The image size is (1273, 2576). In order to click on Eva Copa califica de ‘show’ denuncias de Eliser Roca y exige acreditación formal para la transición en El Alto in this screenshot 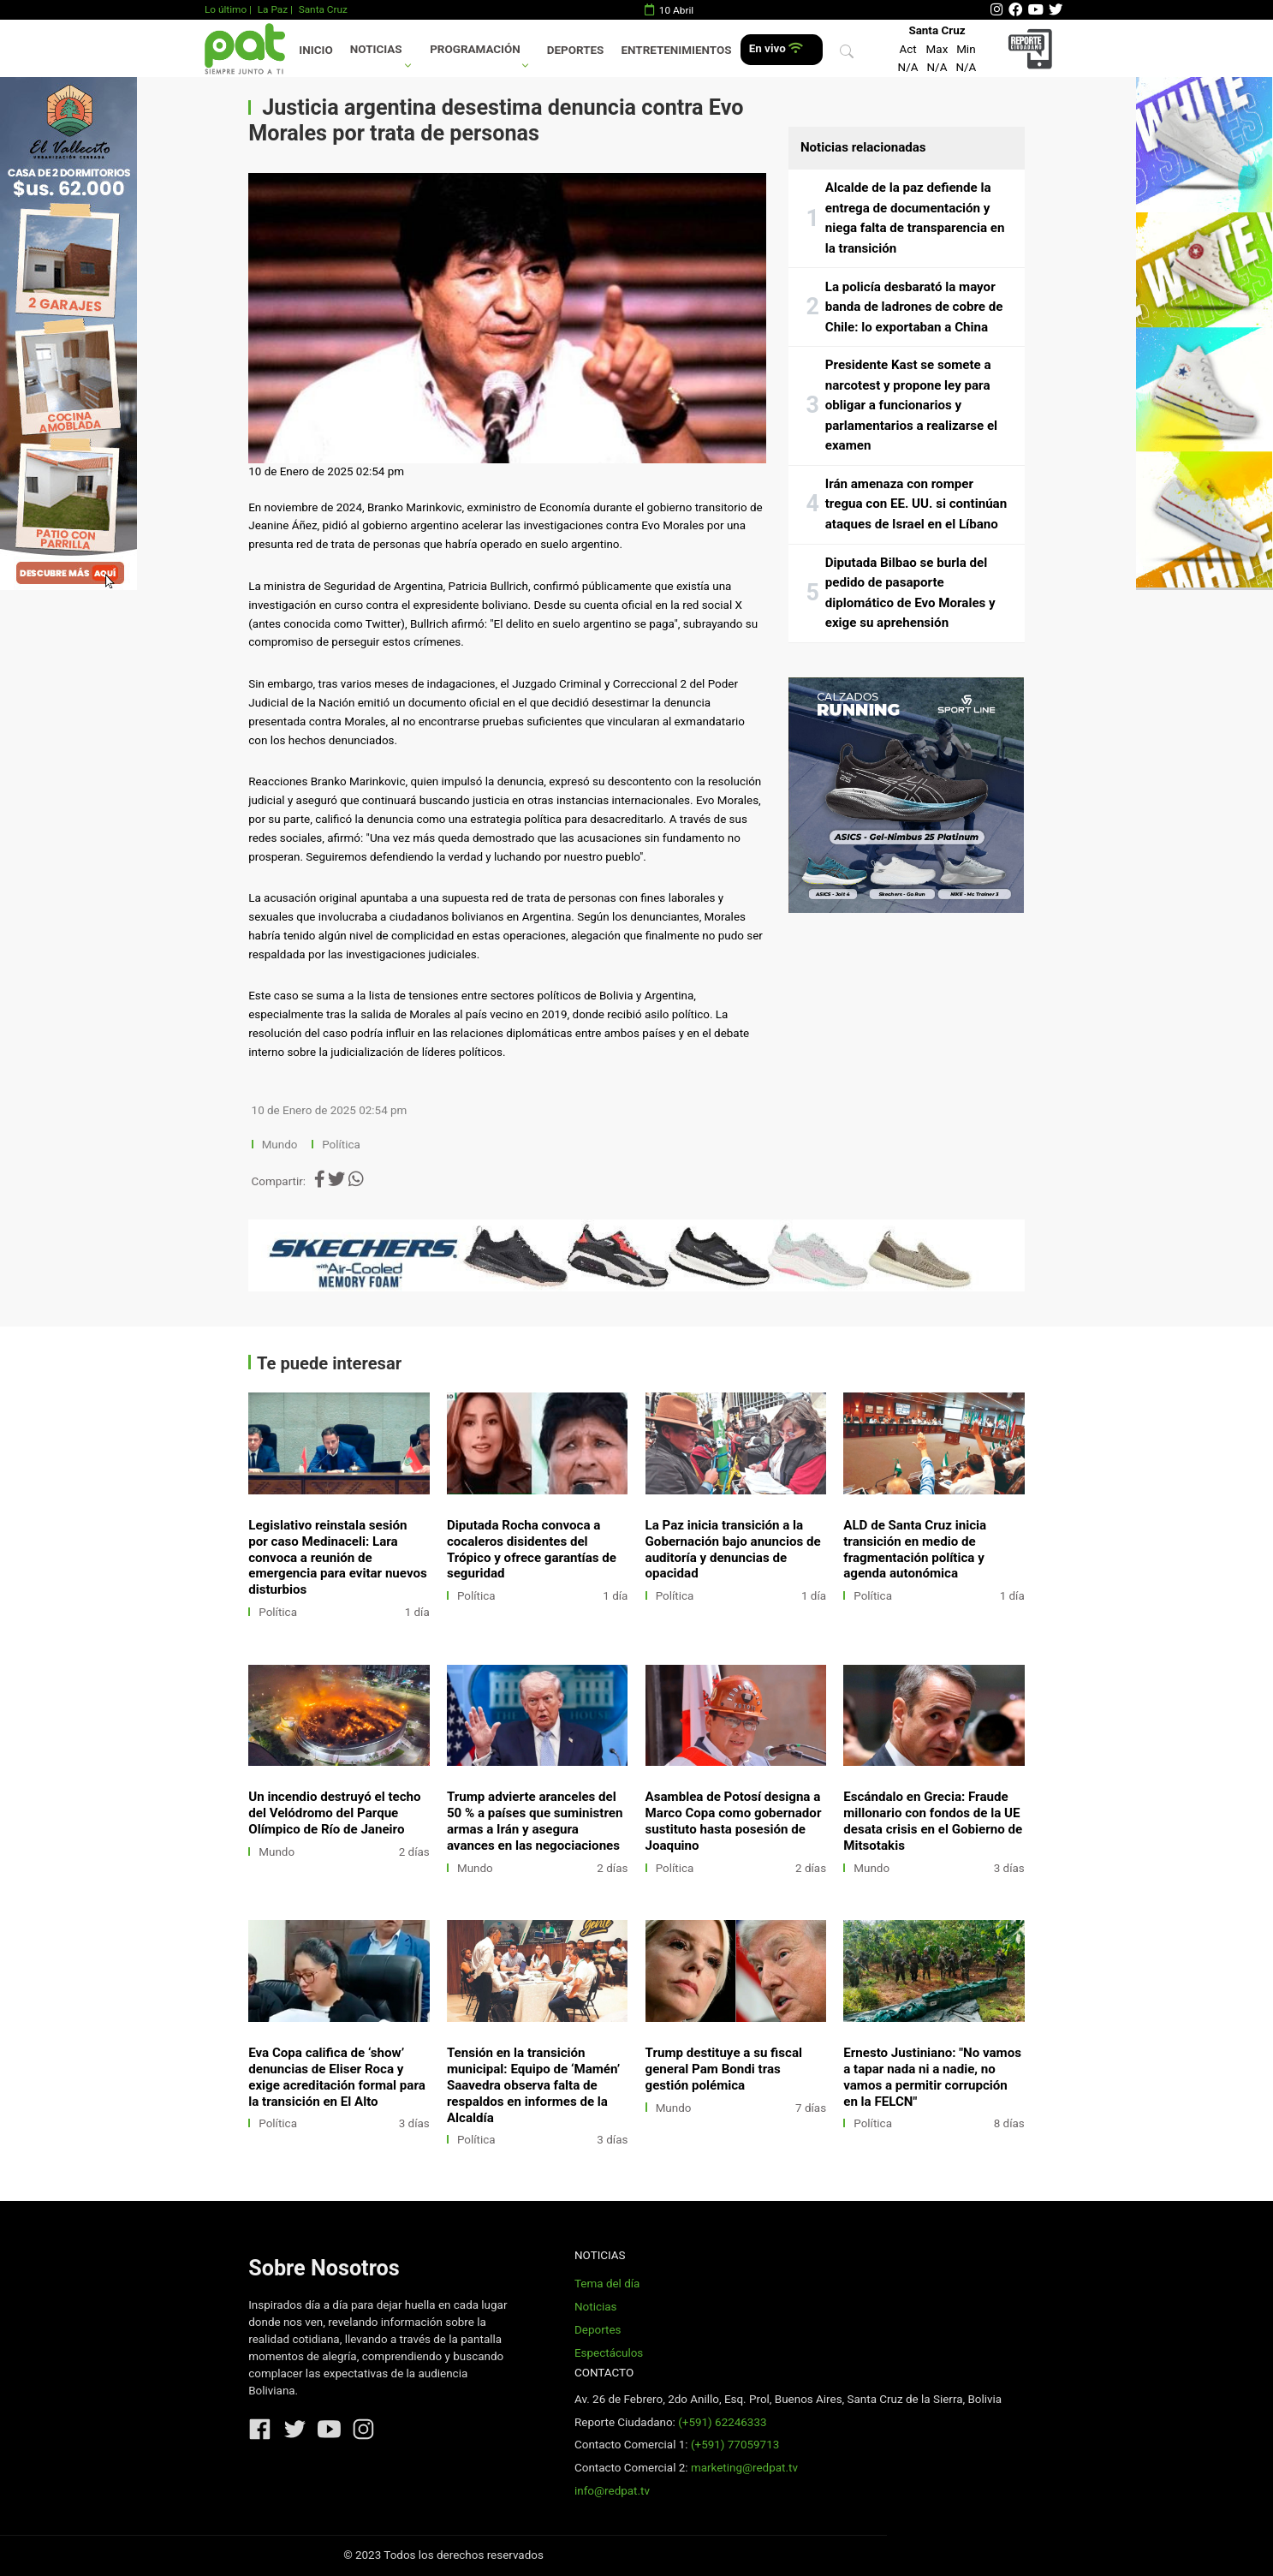, I will do `click(336, 2077)`.